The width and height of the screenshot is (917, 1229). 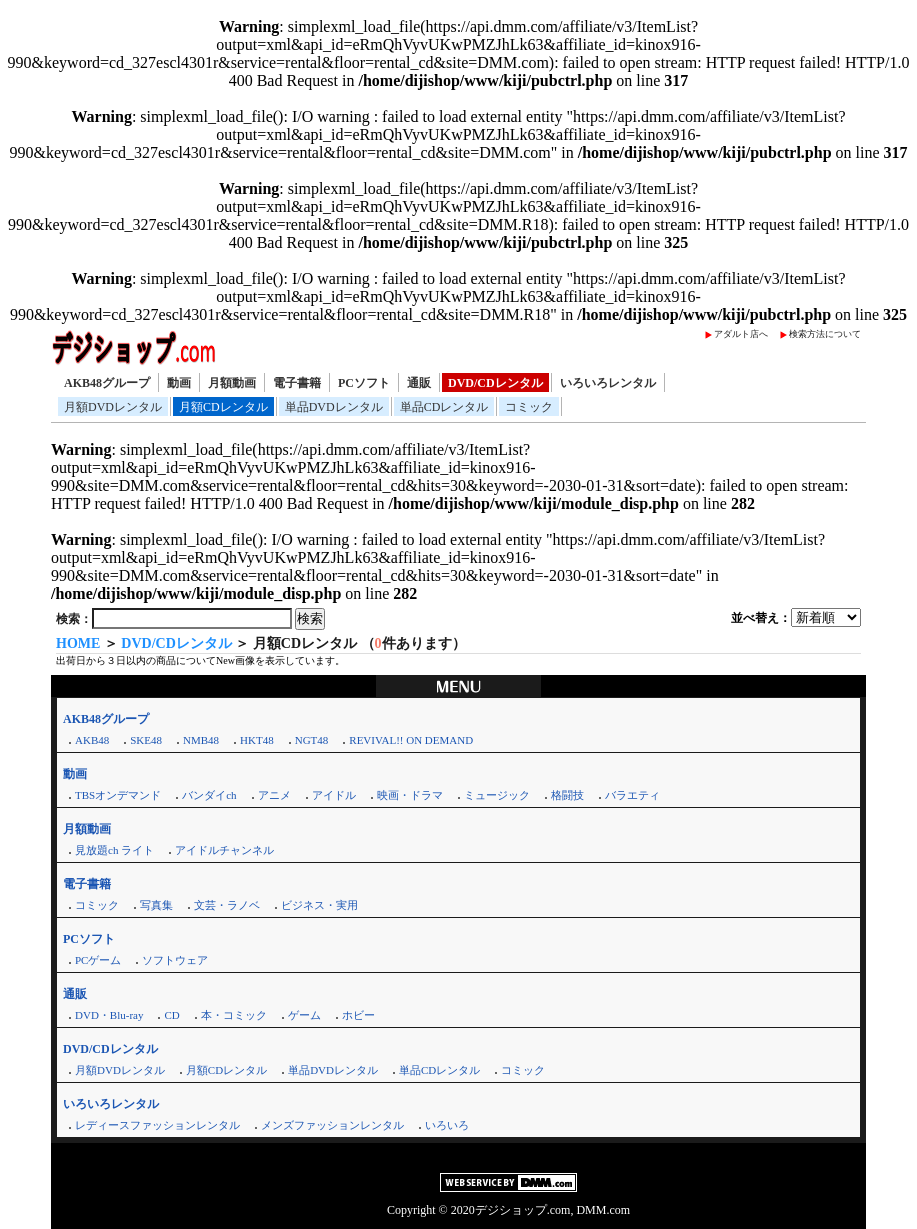 What do you see at coordinates (495, 383) in the screenshot?
I see `DVD/CDレンタル` at bounding box center [495, 383].